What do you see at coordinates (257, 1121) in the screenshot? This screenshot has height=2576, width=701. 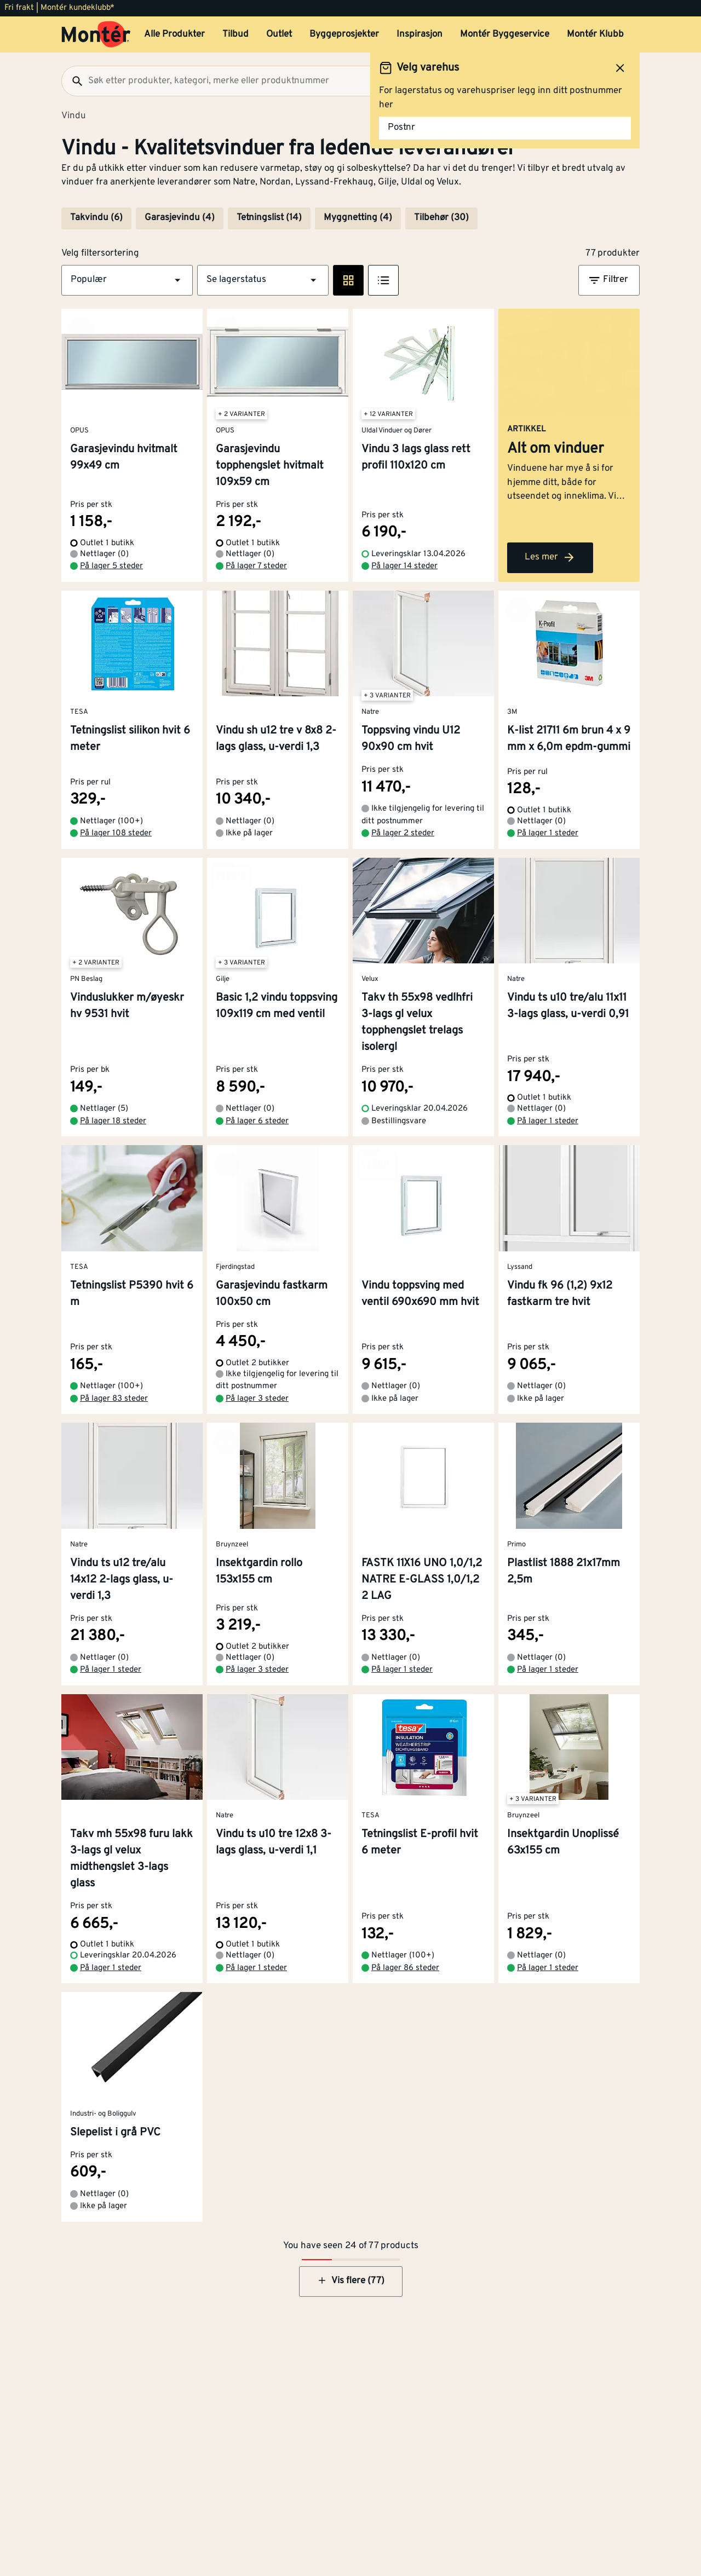 I see `På lager 6 steder` at bounding box center [257, 1121].